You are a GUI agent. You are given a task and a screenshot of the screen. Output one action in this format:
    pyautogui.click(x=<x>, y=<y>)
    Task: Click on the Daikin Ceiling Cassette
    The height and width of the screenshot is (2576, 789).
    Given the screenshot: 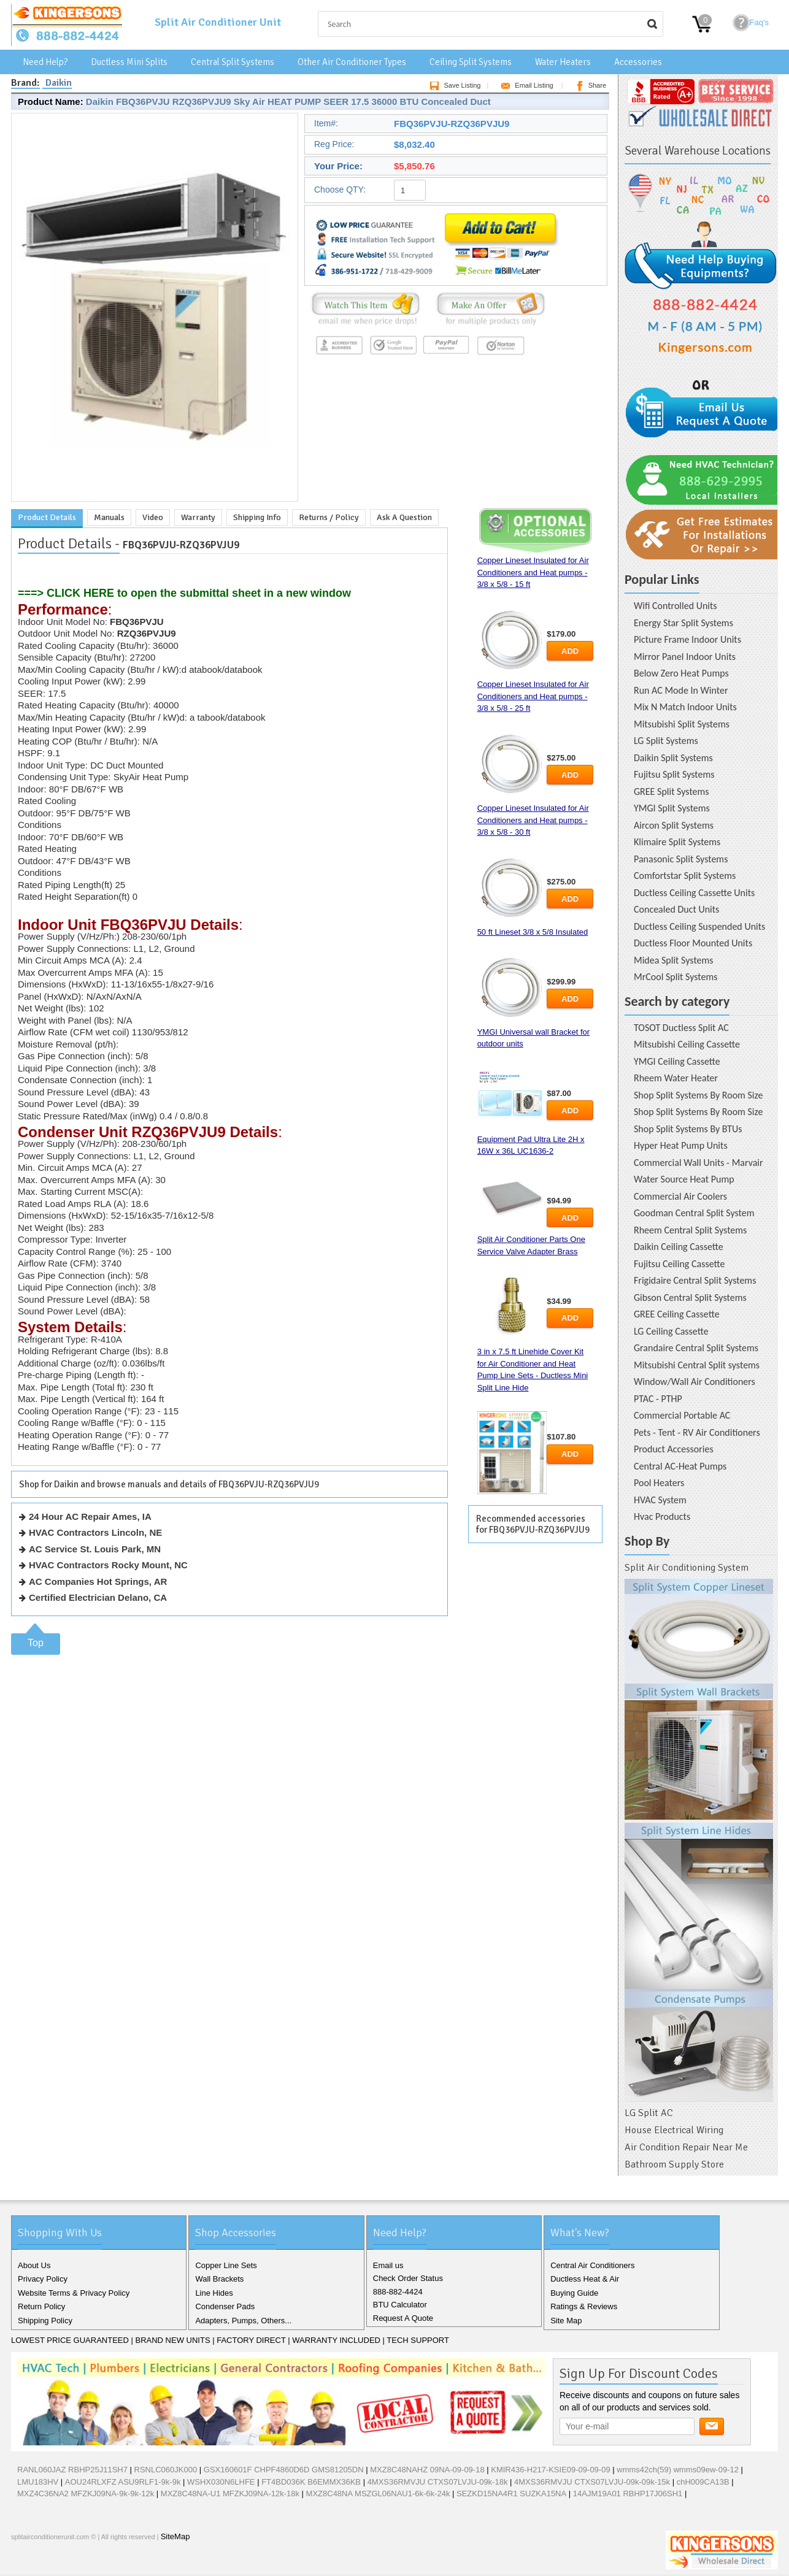 What is the action you would take?
    pyautogui.click(x=678, y=1246)
    